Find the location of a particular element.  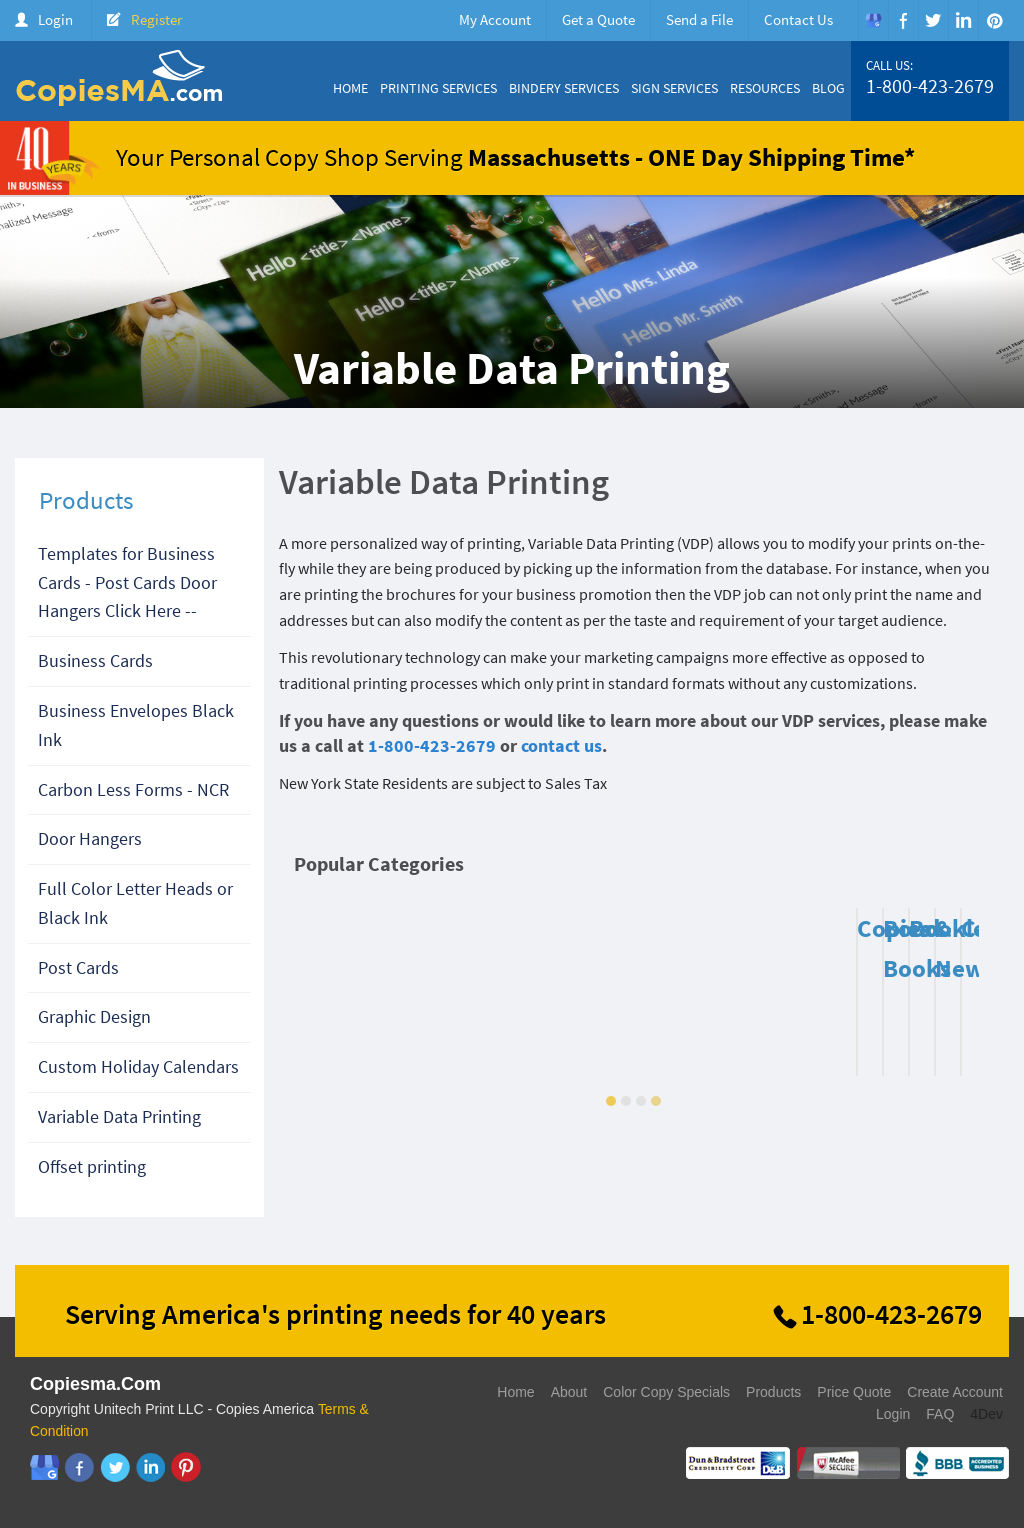

Color Copy Specials is located at coordinates (666, 1392).